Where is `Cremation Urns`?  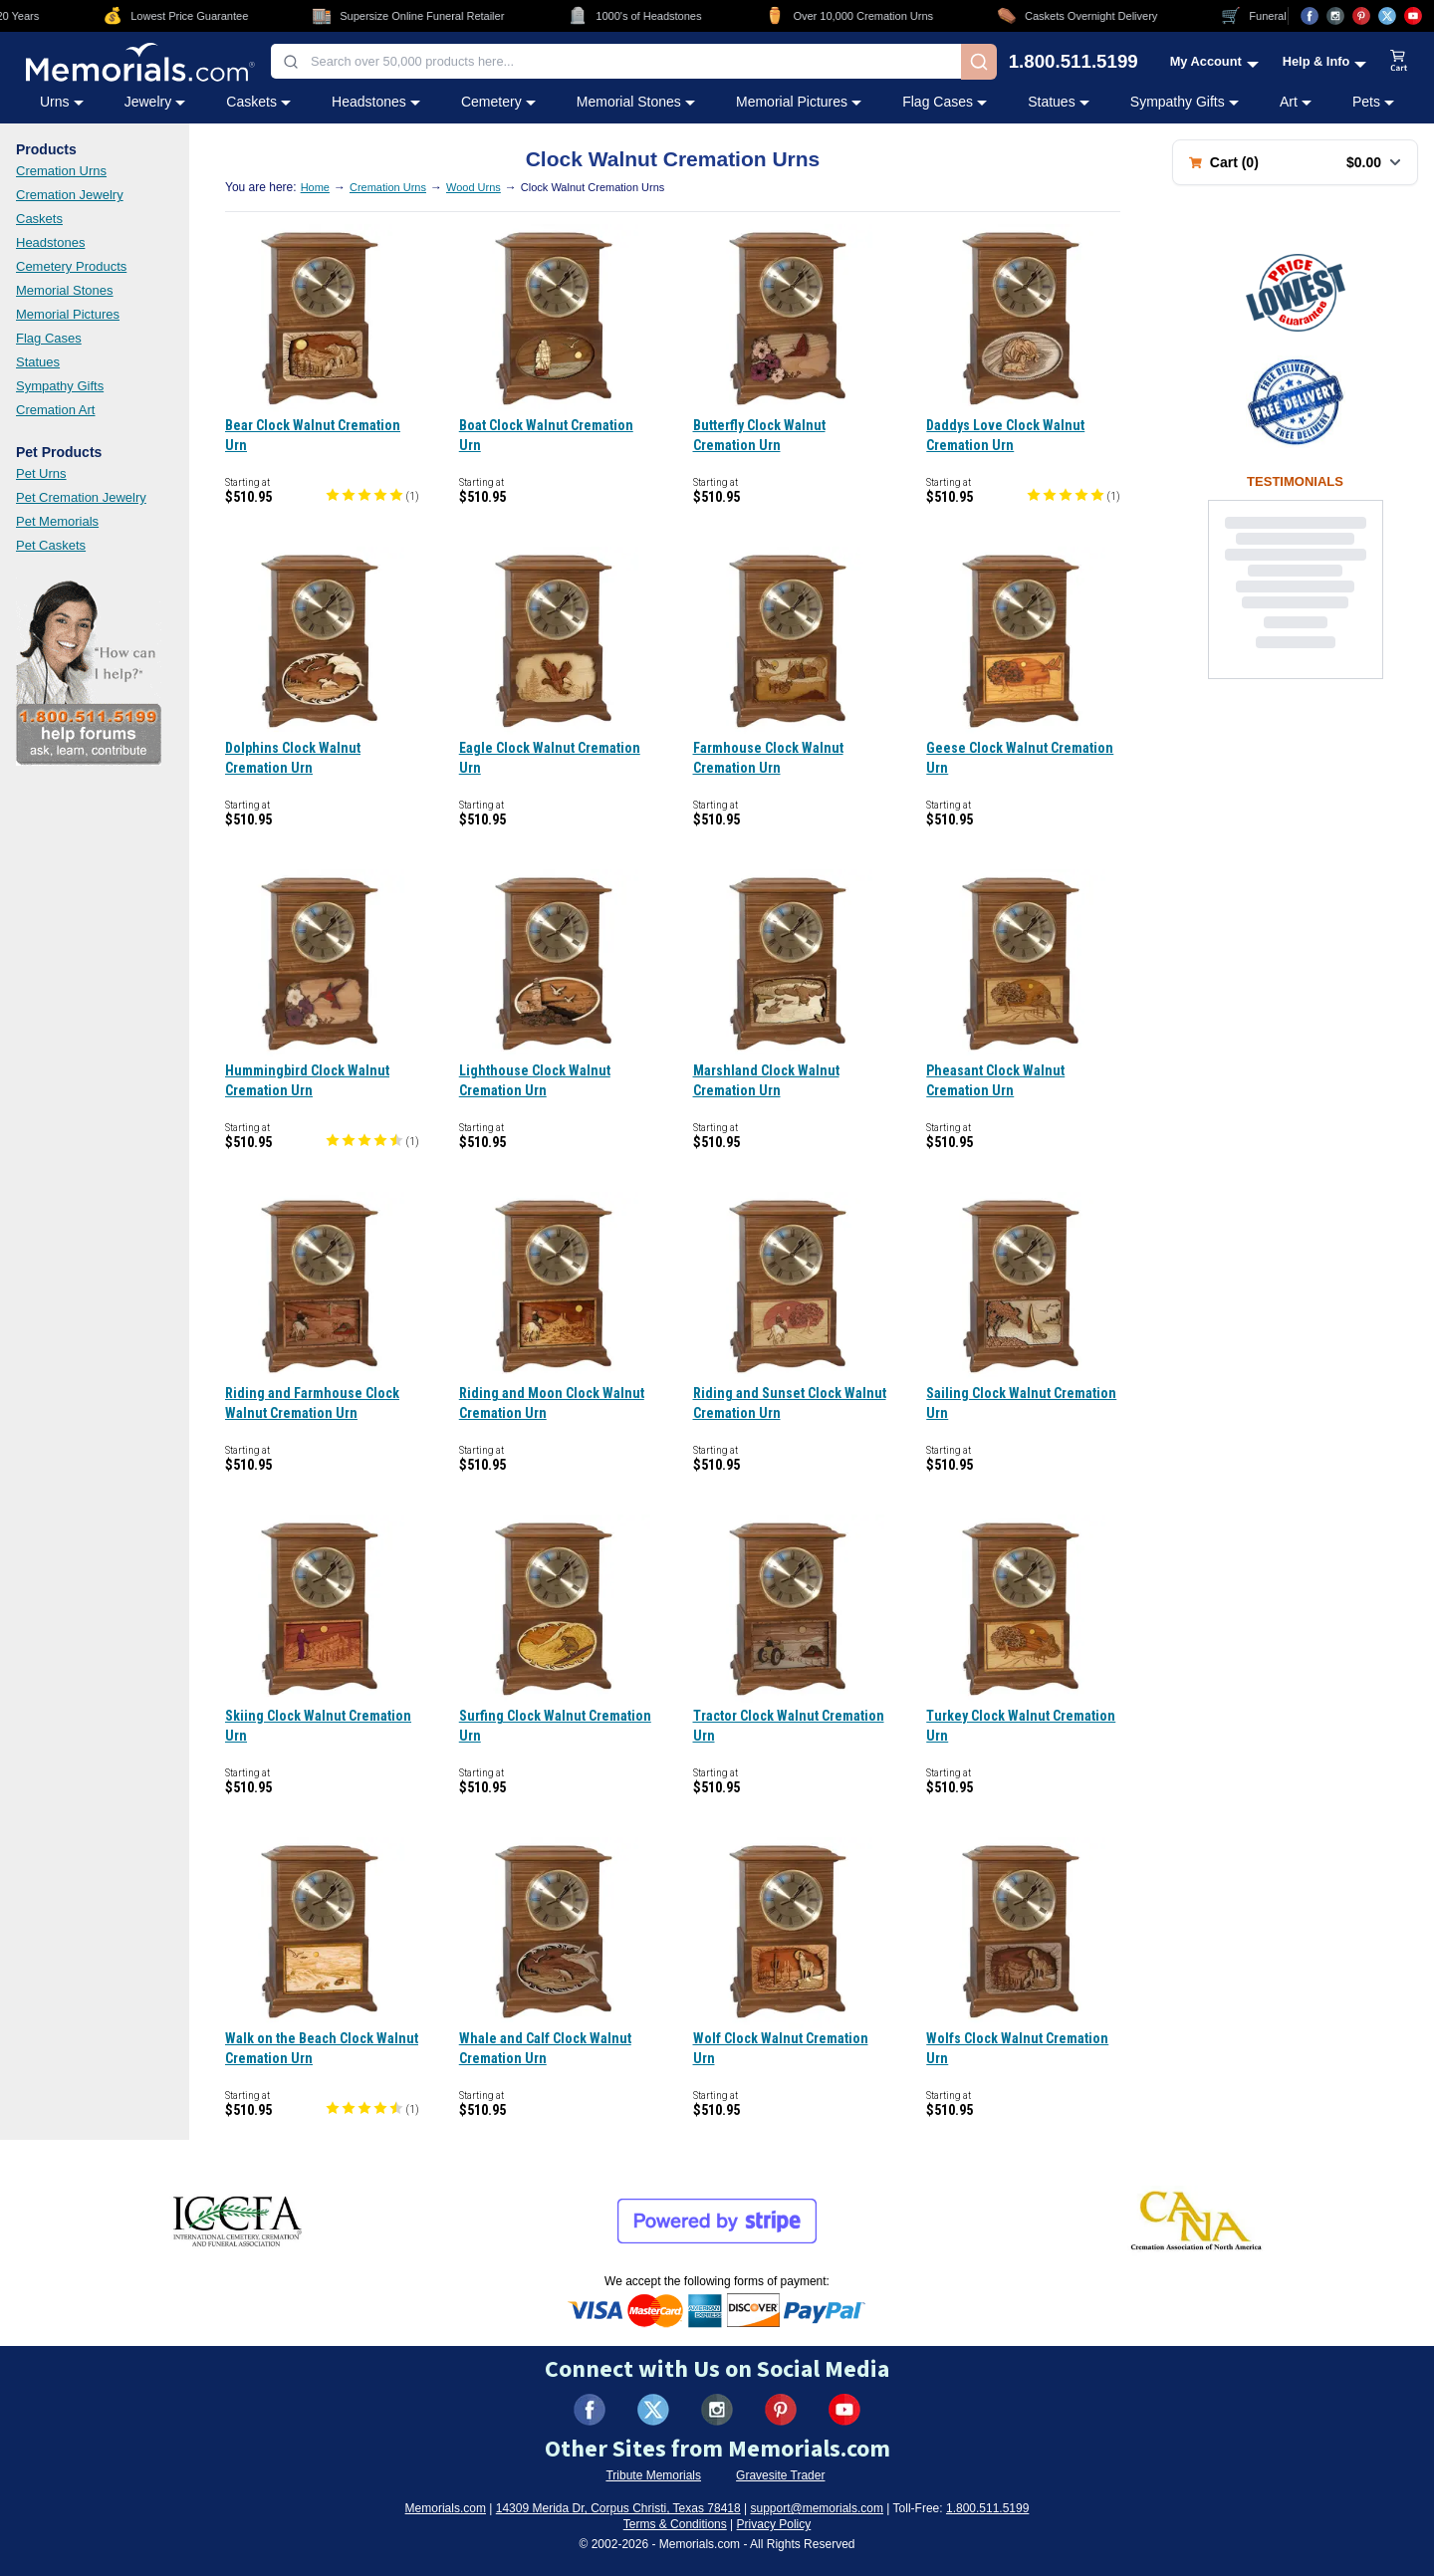 Cremation Urns is located at coordinates (61, 170).